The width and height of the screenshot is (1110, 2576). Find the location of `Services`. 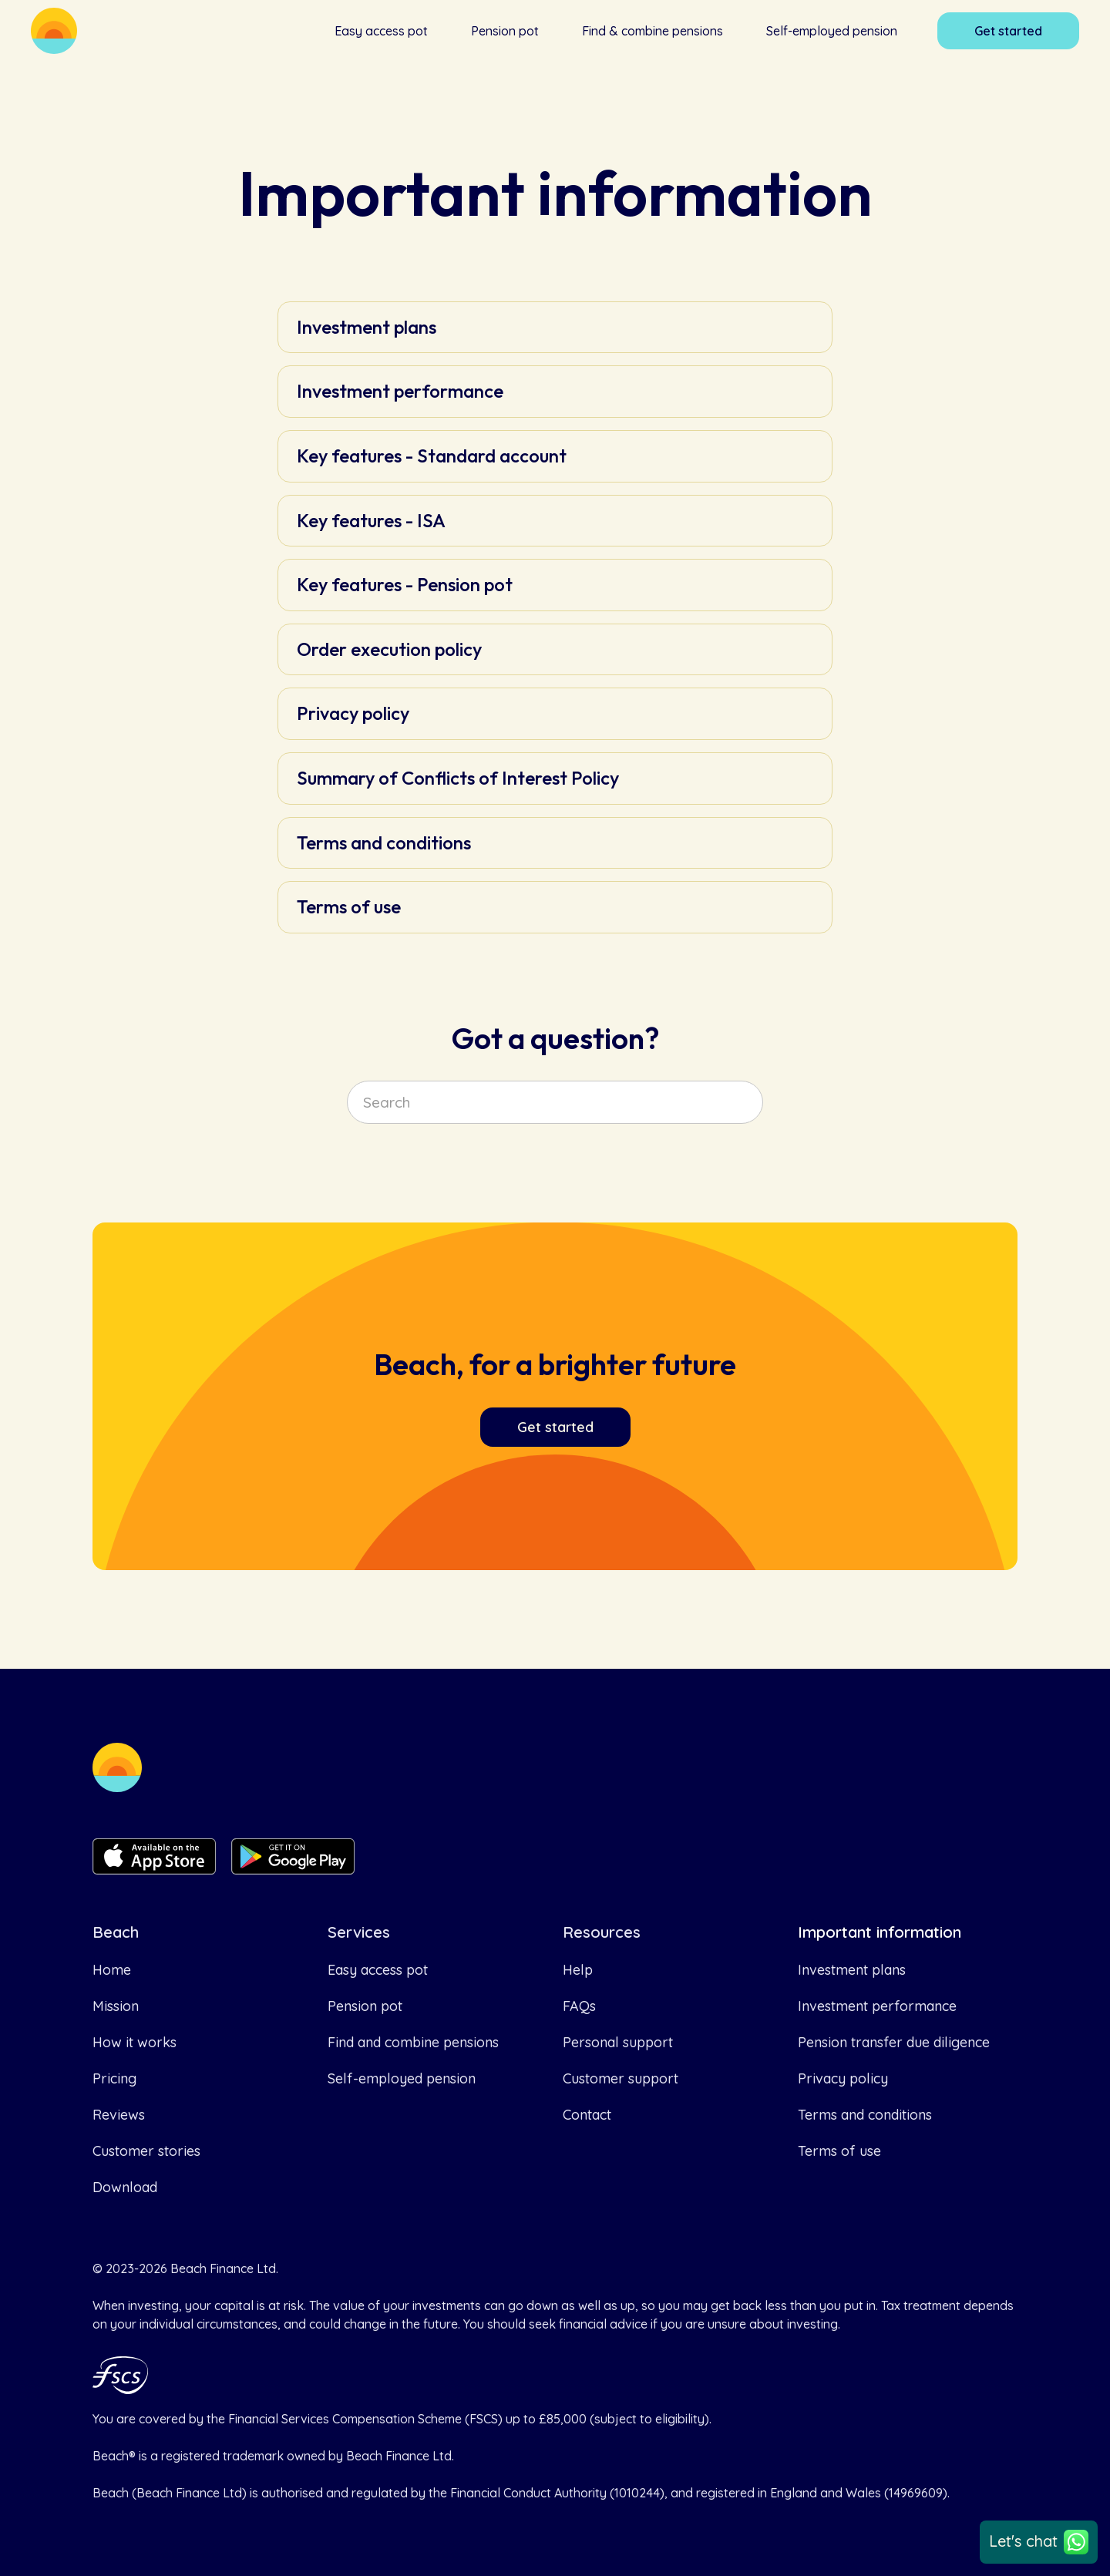

Services is located at coordinates (359, 1932).